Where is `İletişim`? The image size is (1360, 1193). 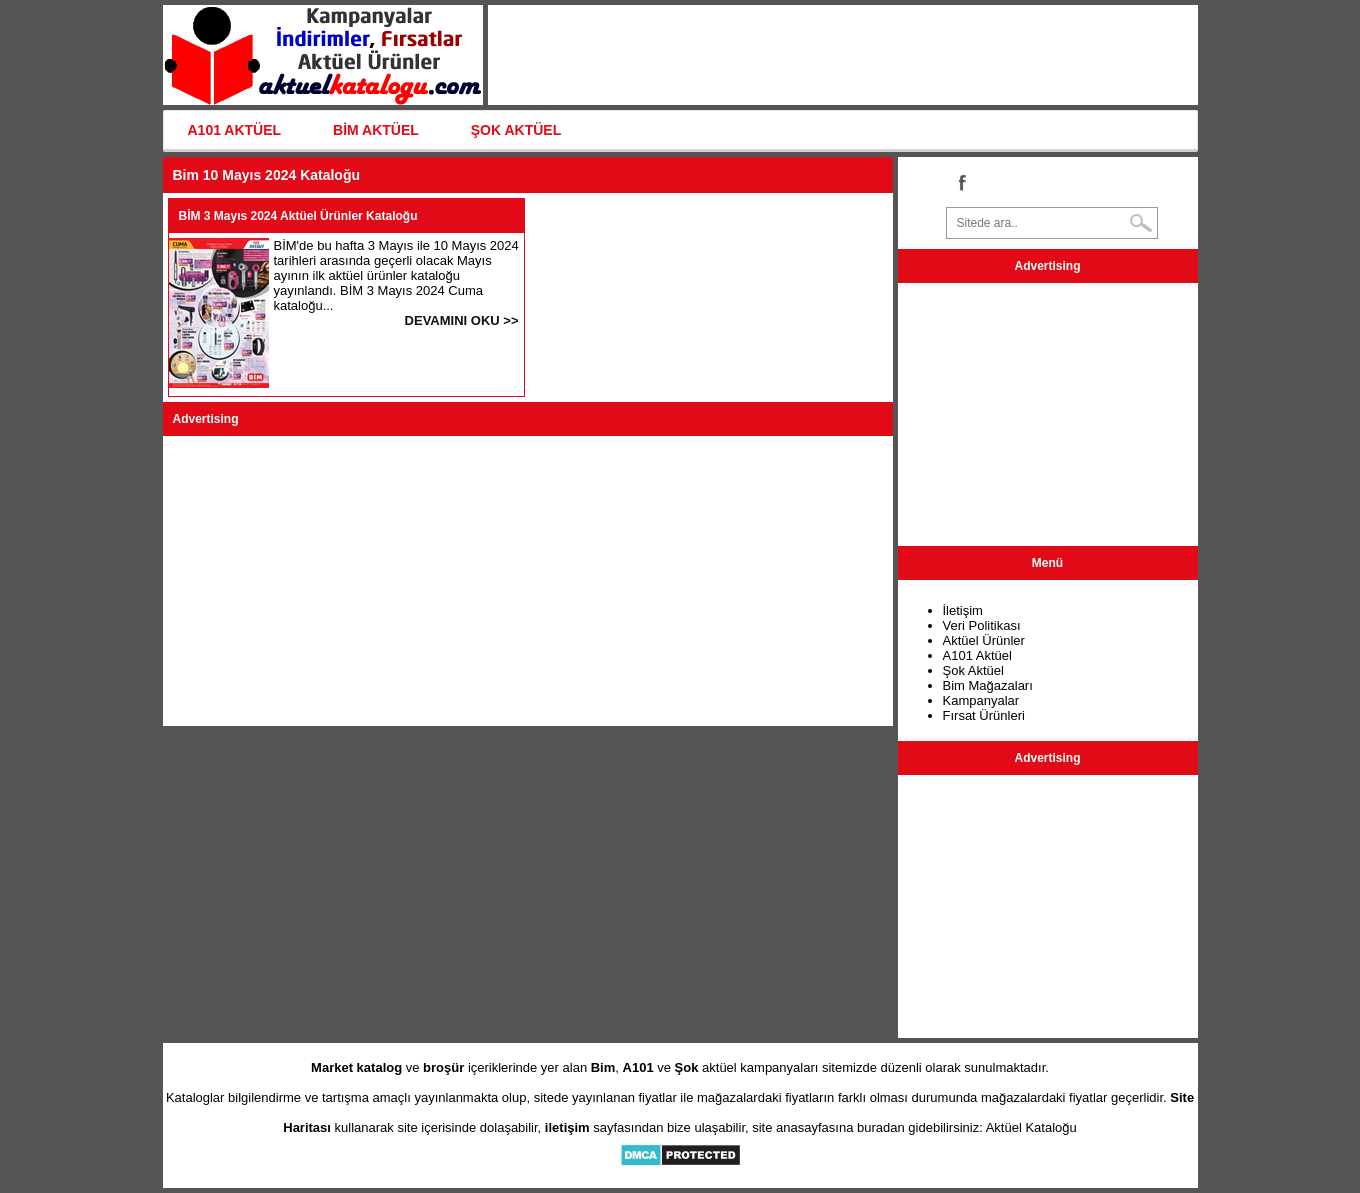
İletişim is located at coordinates (963, 610).